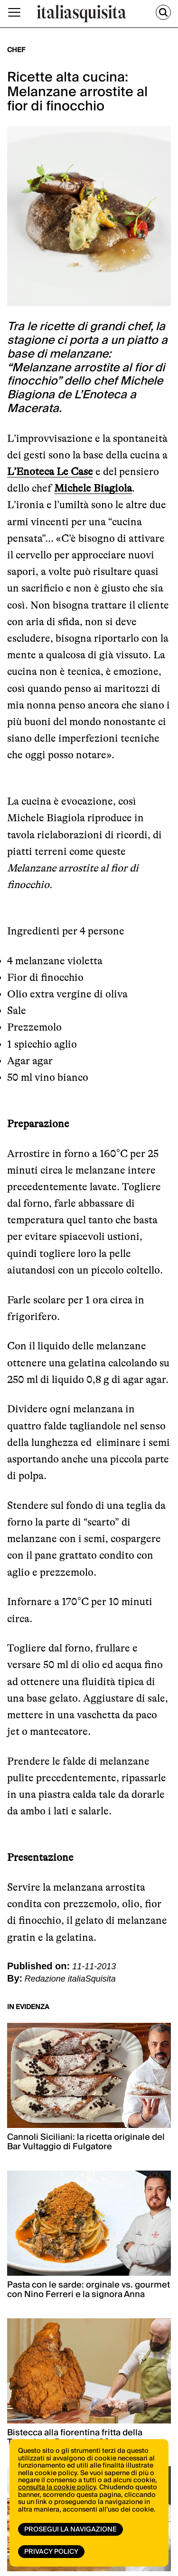 The width and height of the screenshot is (178, 2576). I want to click on Privacy Policy, so click(51, 2552).